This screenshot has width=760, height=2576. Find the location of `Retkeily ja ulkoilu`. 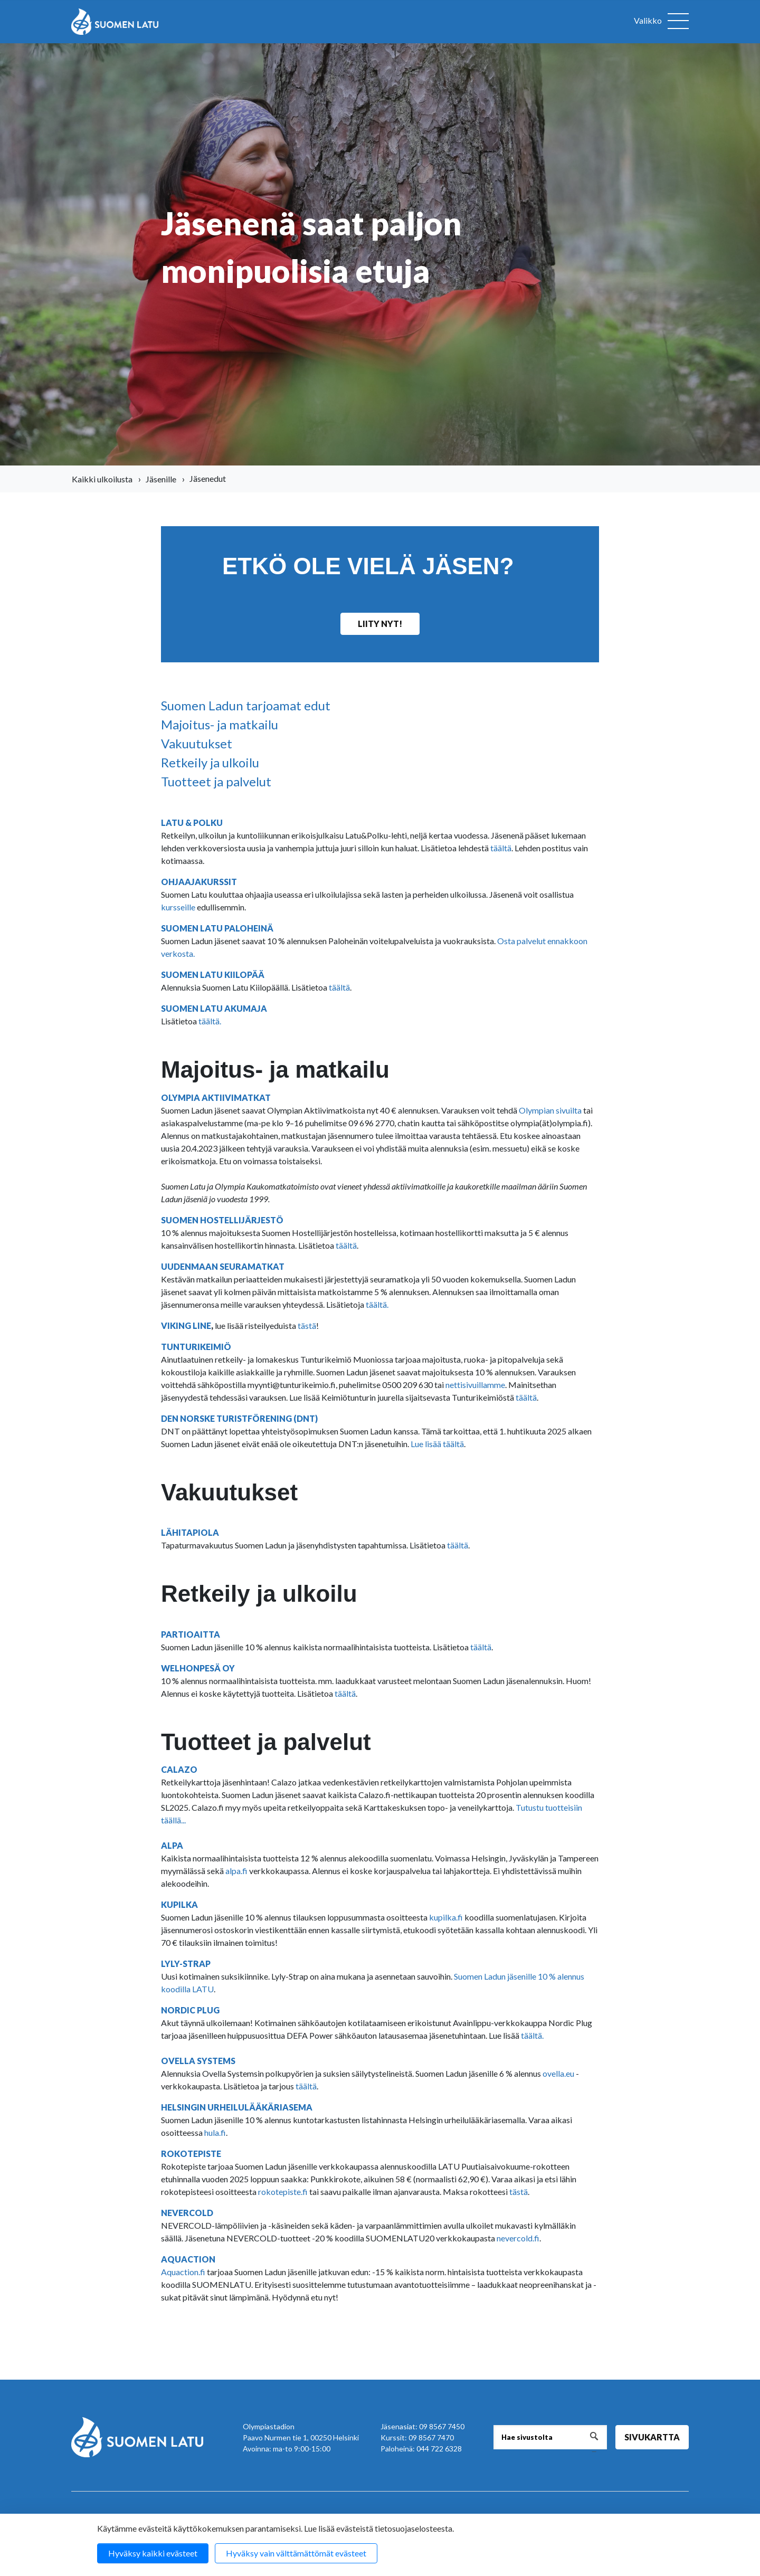

Retkeily ja ulkoilu is located at coordinates (210, 762).